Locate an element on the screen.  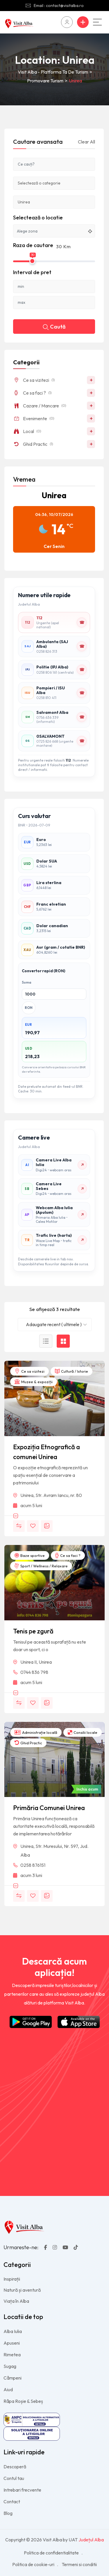
Baze sportive is located at coordinates (30, 1555).